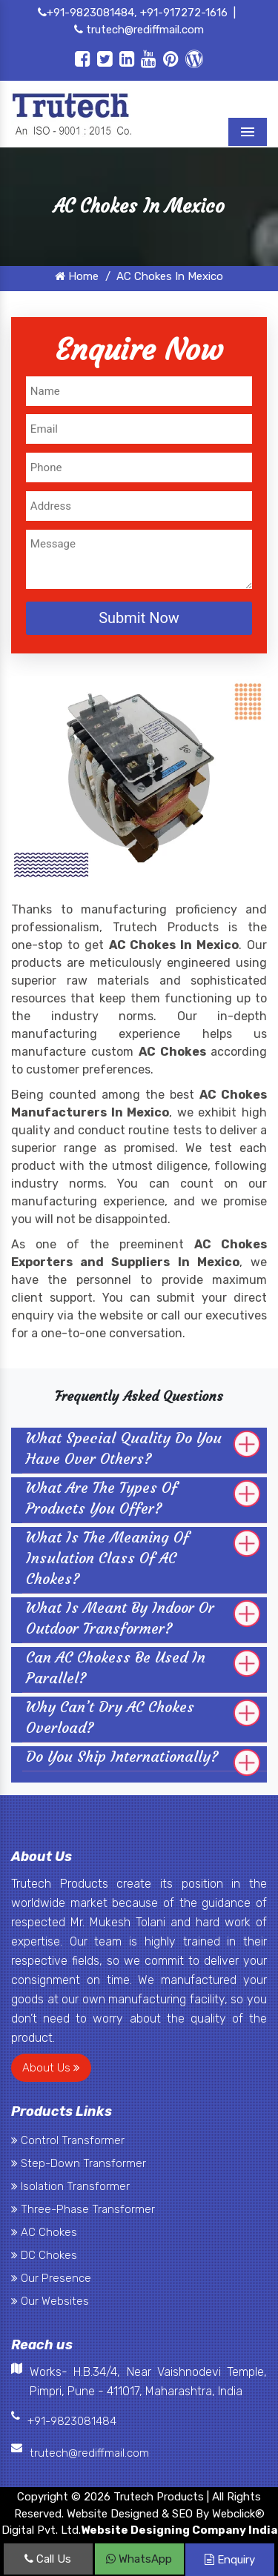 The width and height of the screenshot is (278, 2576). What do you see at coordinates (139, 618) in the screenshot?
I see `Submit Now` at bounding box center [139, 618].